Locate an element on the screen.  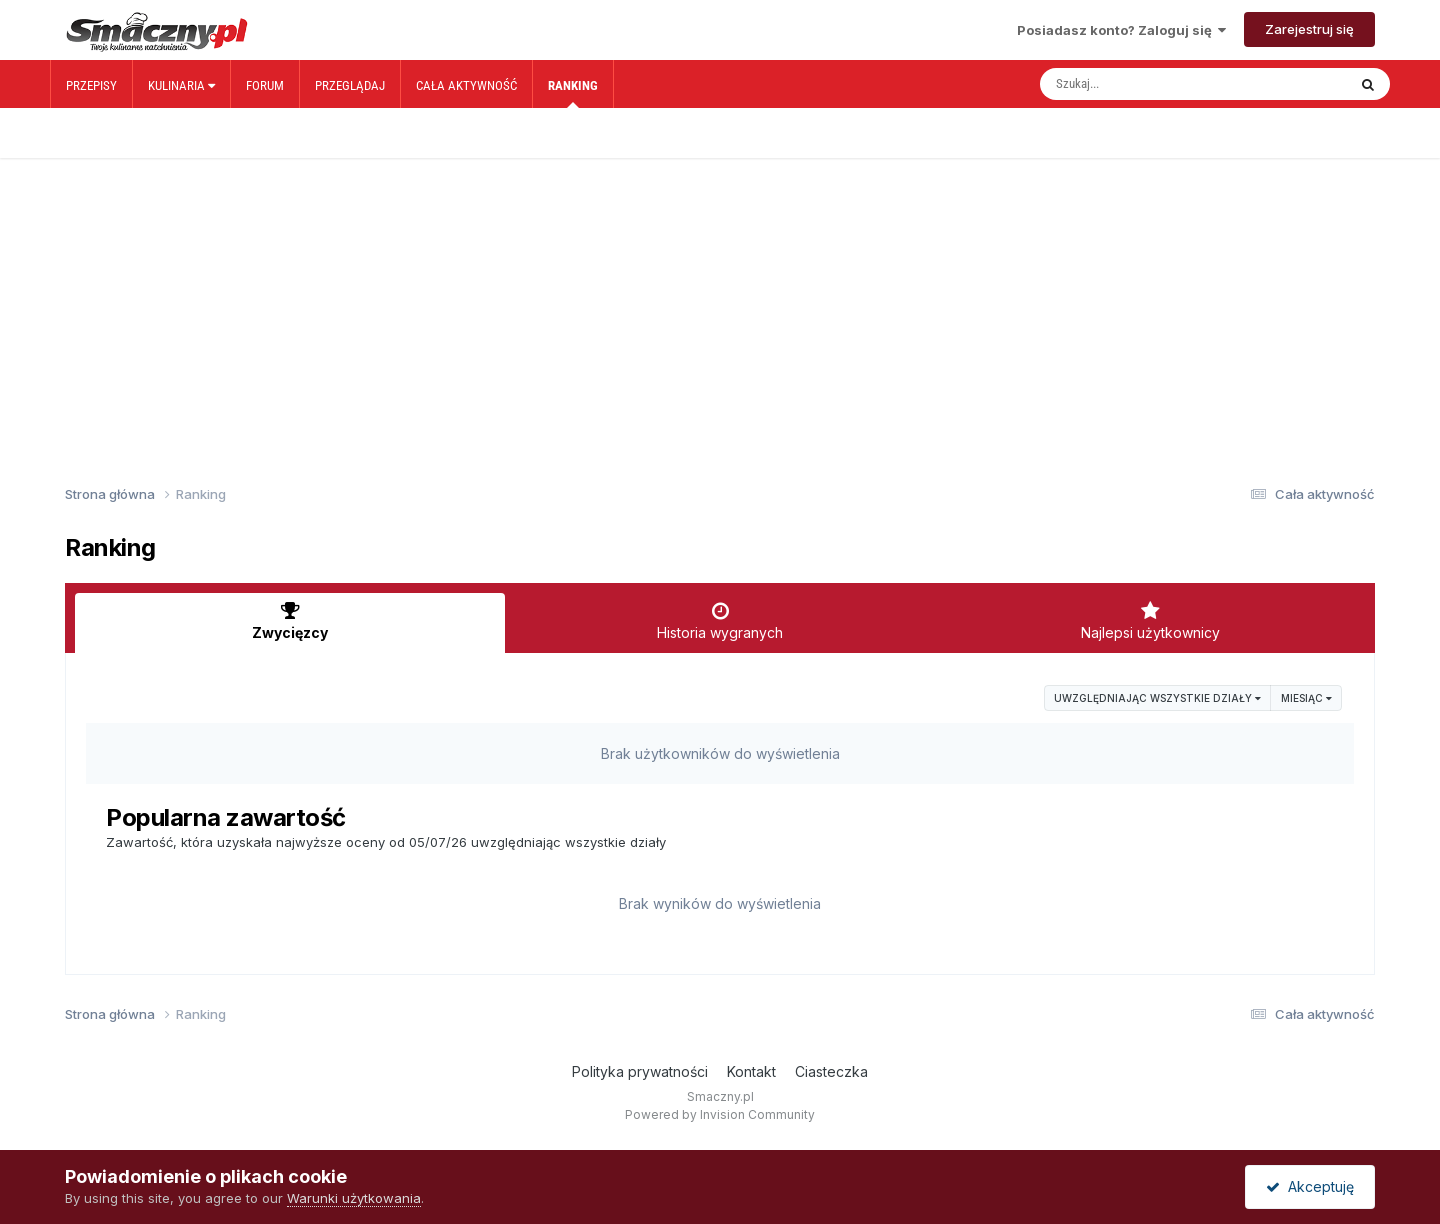
Historia wygranych [tab] is located at coordinates (720, 621).